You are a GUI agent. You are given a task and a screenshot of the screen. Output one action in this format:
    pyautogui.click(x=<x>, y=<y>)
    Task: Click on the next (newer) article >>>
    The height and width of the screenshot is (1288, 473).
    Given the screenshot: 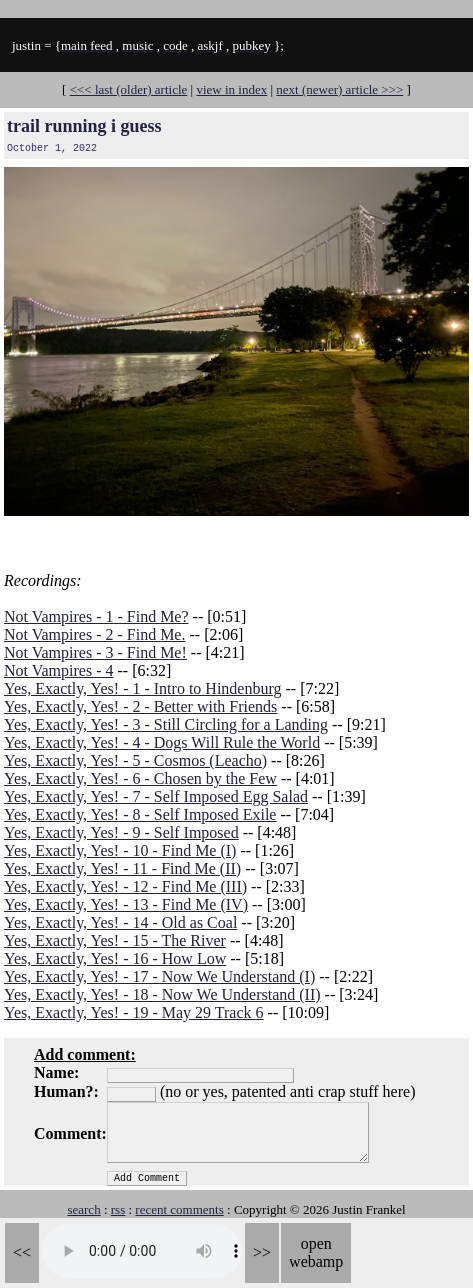 What is the action you would take?
    pyautogui.click(x=339, y=89)
    